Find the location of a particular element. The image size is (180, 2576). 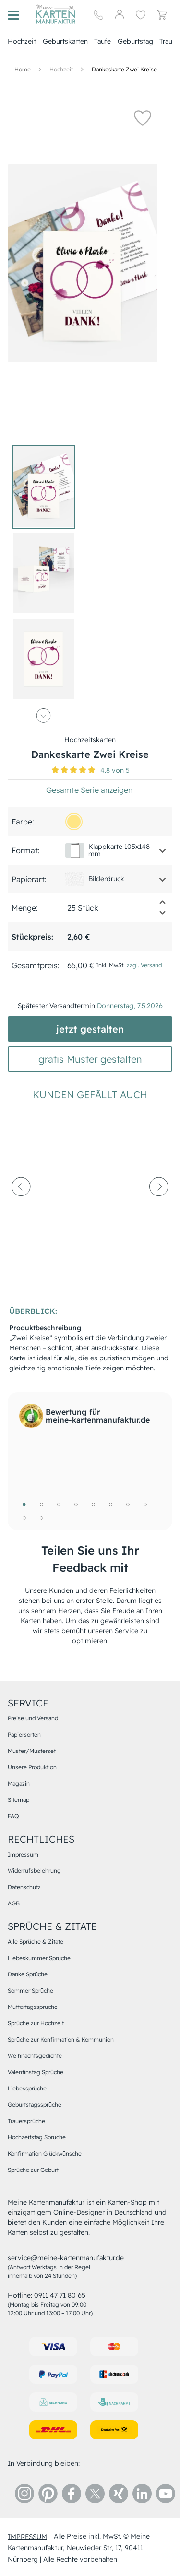

Alle Sprüche & Zitate is located at coordinates (35, 1941).